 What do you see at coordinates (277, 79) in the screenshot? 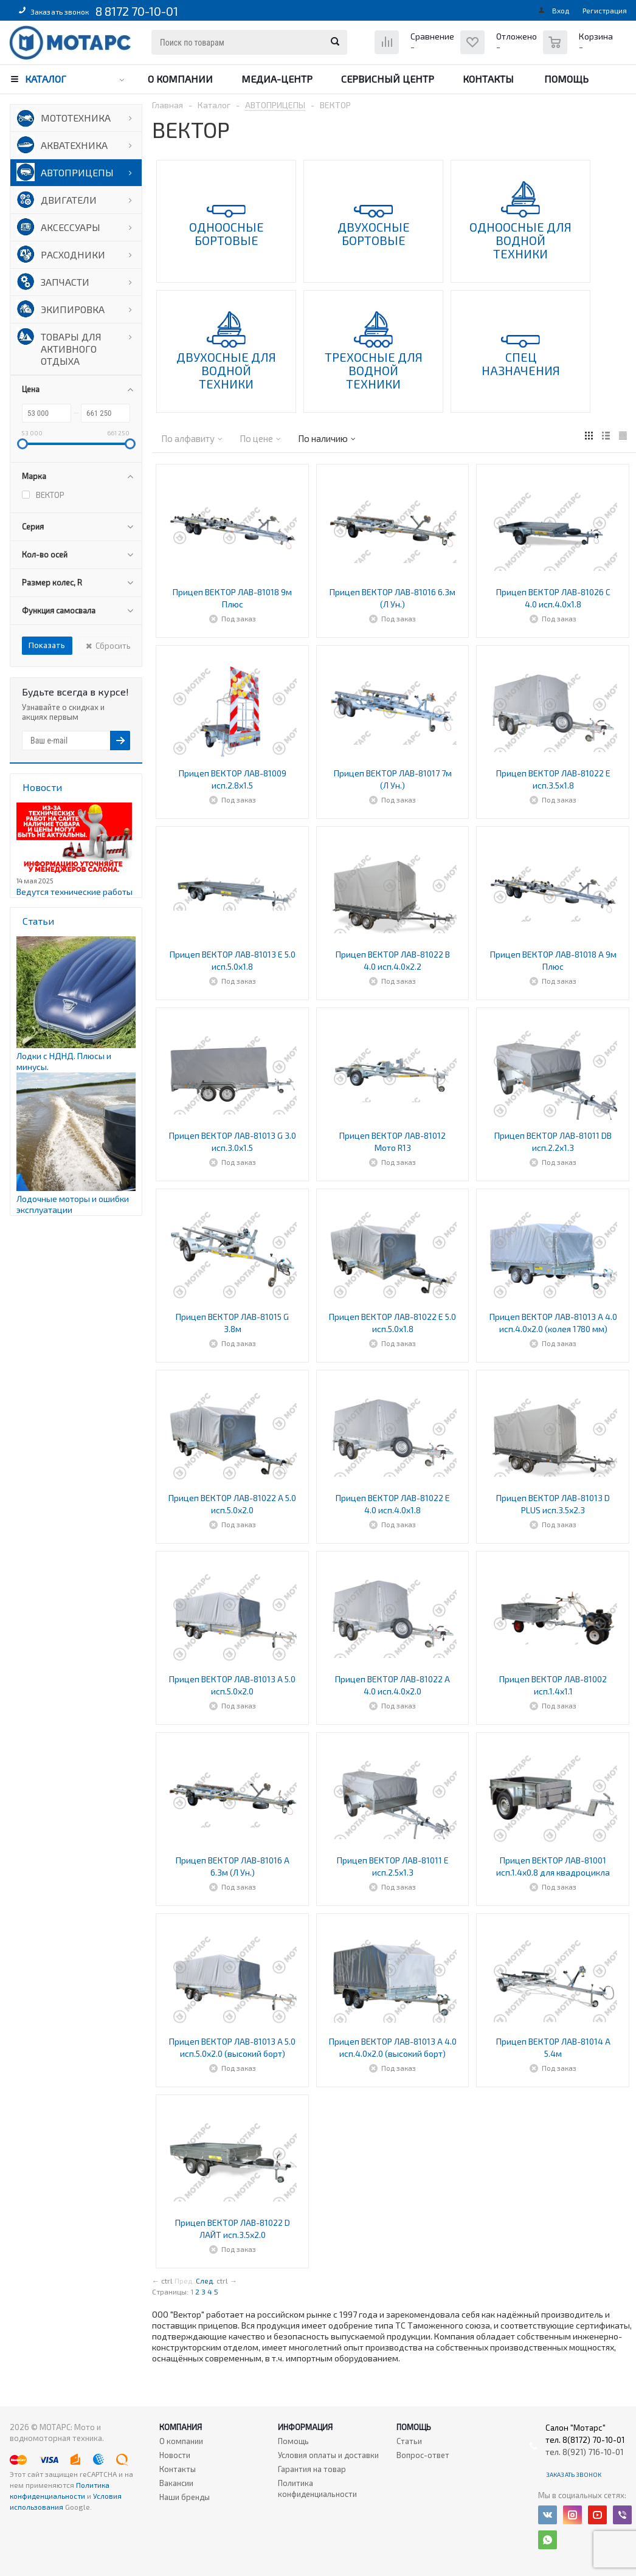
I see `Медиа-центр` at bounding box center [277, 79].